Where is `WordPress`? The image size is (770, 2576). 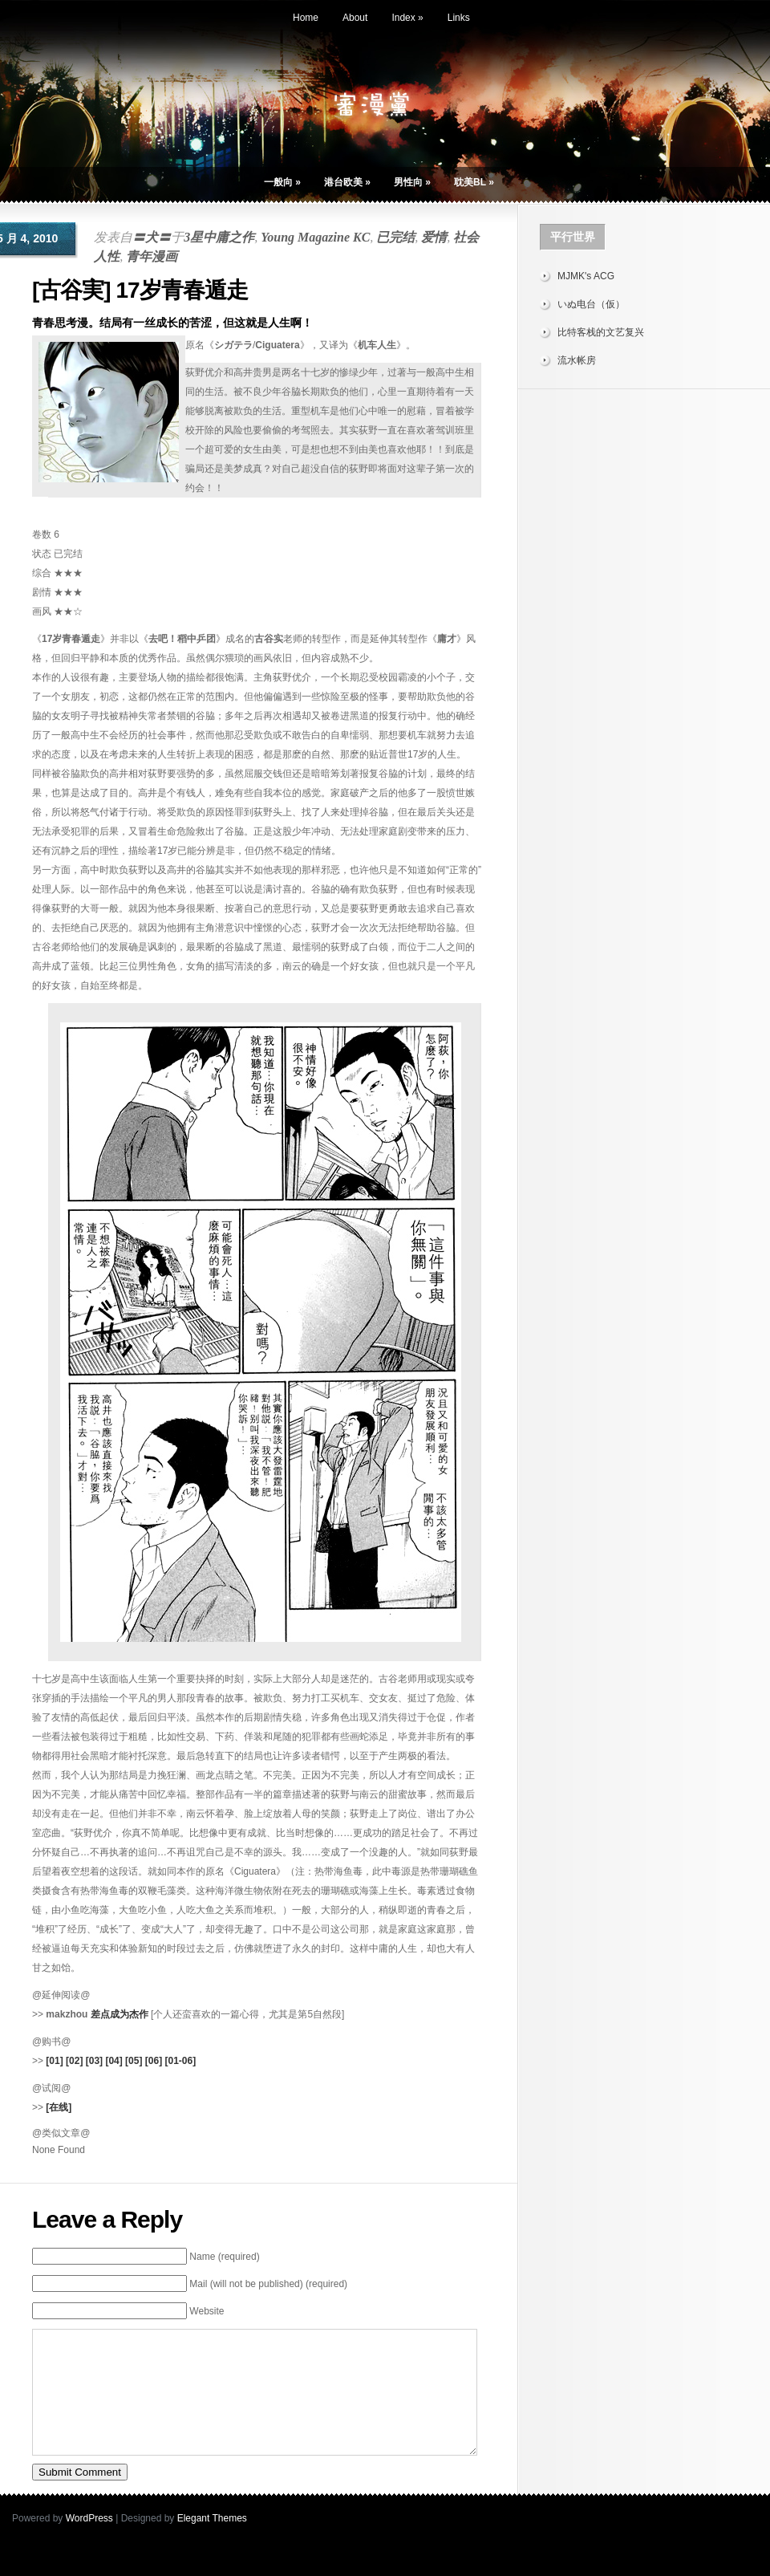
WordPress is located at coordinates (89, 2542).